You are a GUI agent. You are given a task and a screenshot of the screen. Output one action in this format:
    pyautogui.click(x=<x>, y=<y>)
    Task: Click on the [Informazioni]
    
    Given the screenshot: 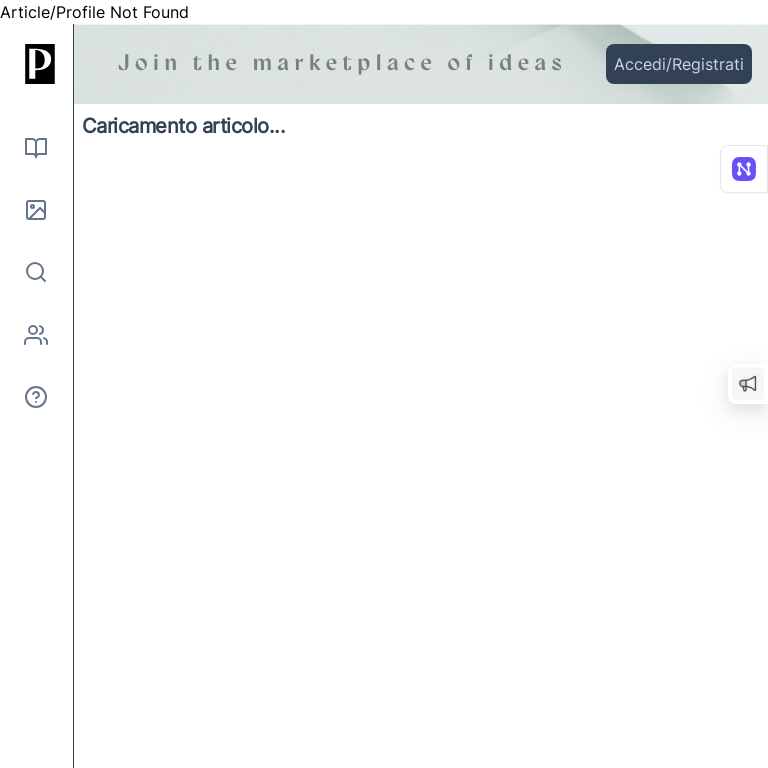 What is the action you would take?
    pyautogui.click(x=36, y=397)
    